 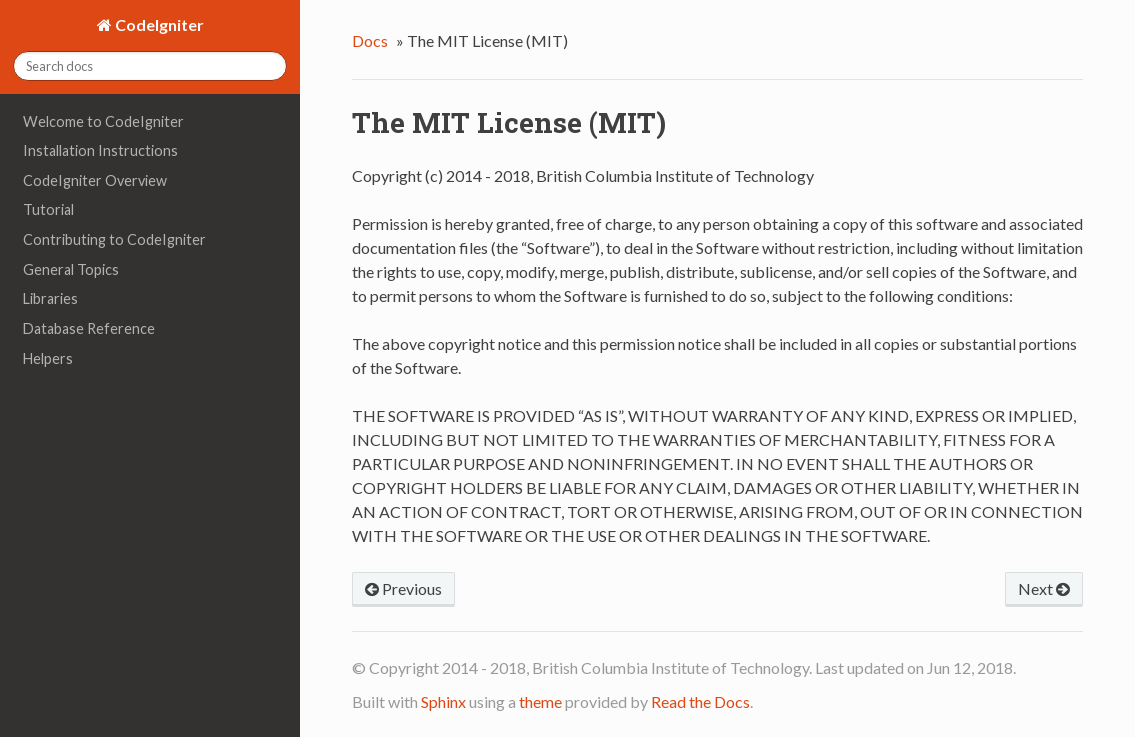 I want to click on Read the Docs, so click(x=700, y=701).